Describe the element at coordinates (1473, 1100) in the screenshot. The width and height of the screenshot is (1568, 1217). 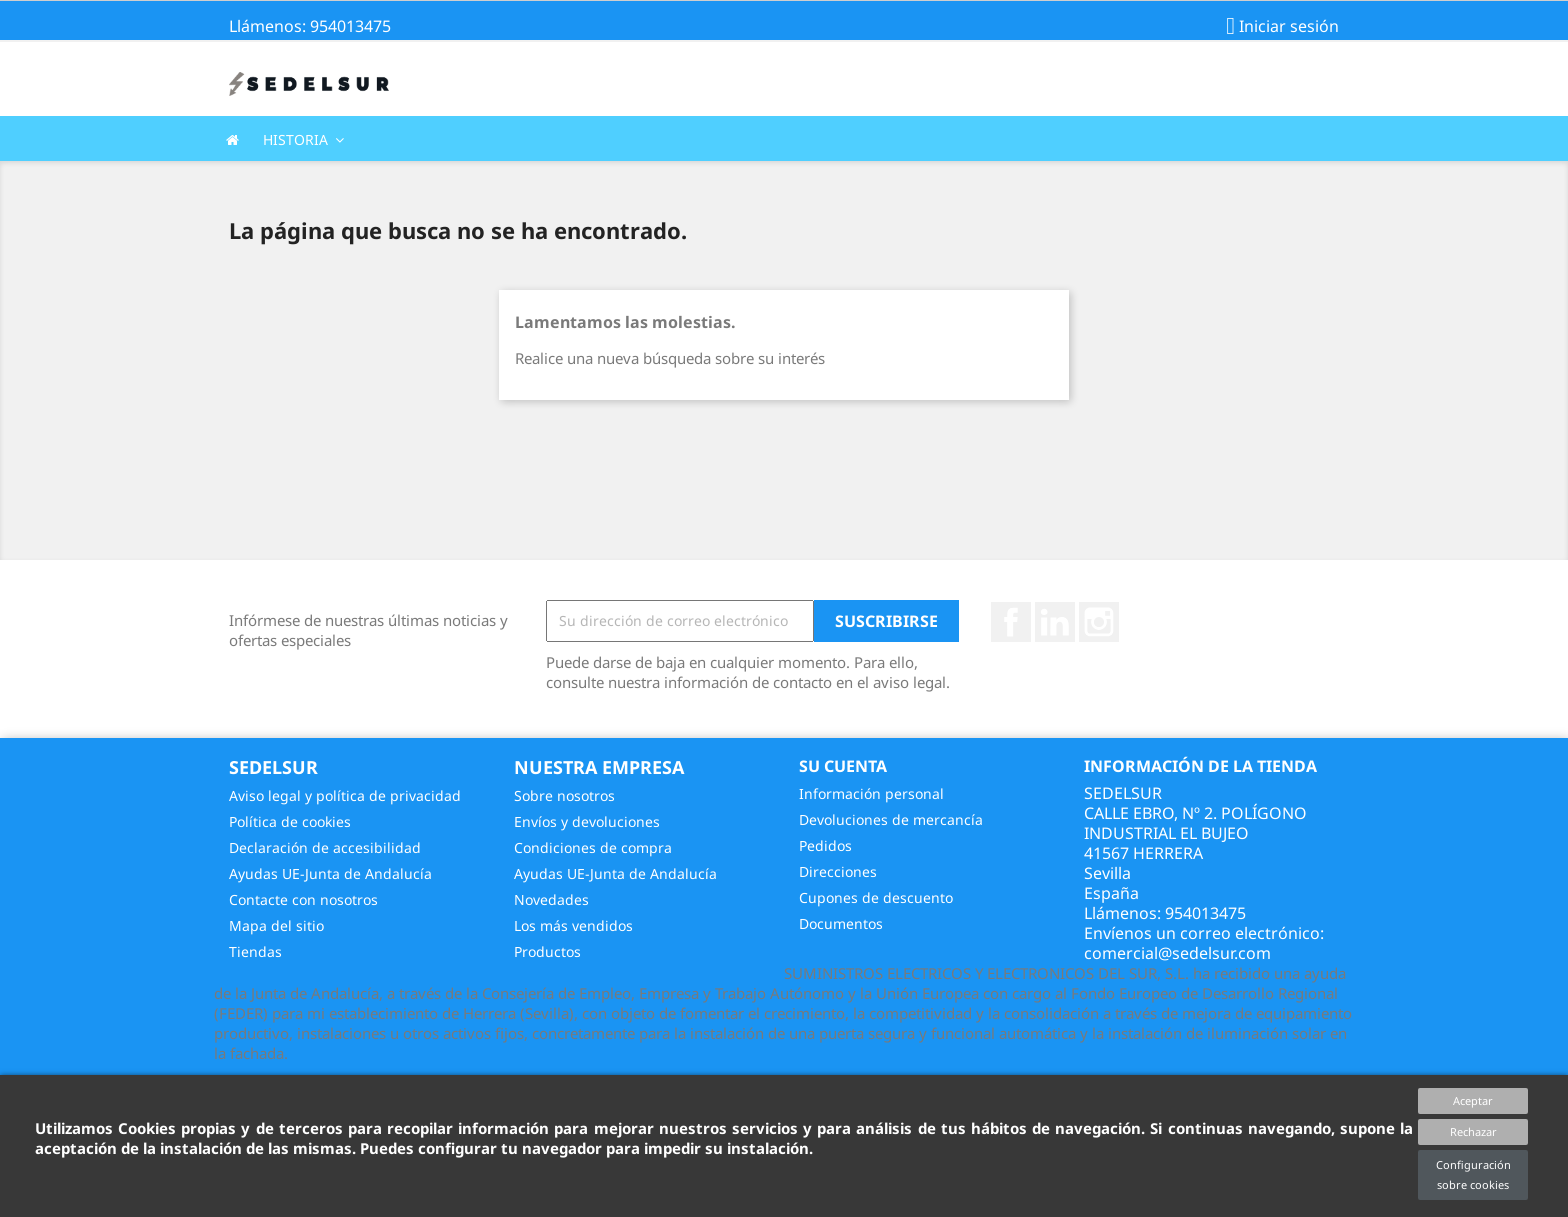
I see `Aceptar` at that location.